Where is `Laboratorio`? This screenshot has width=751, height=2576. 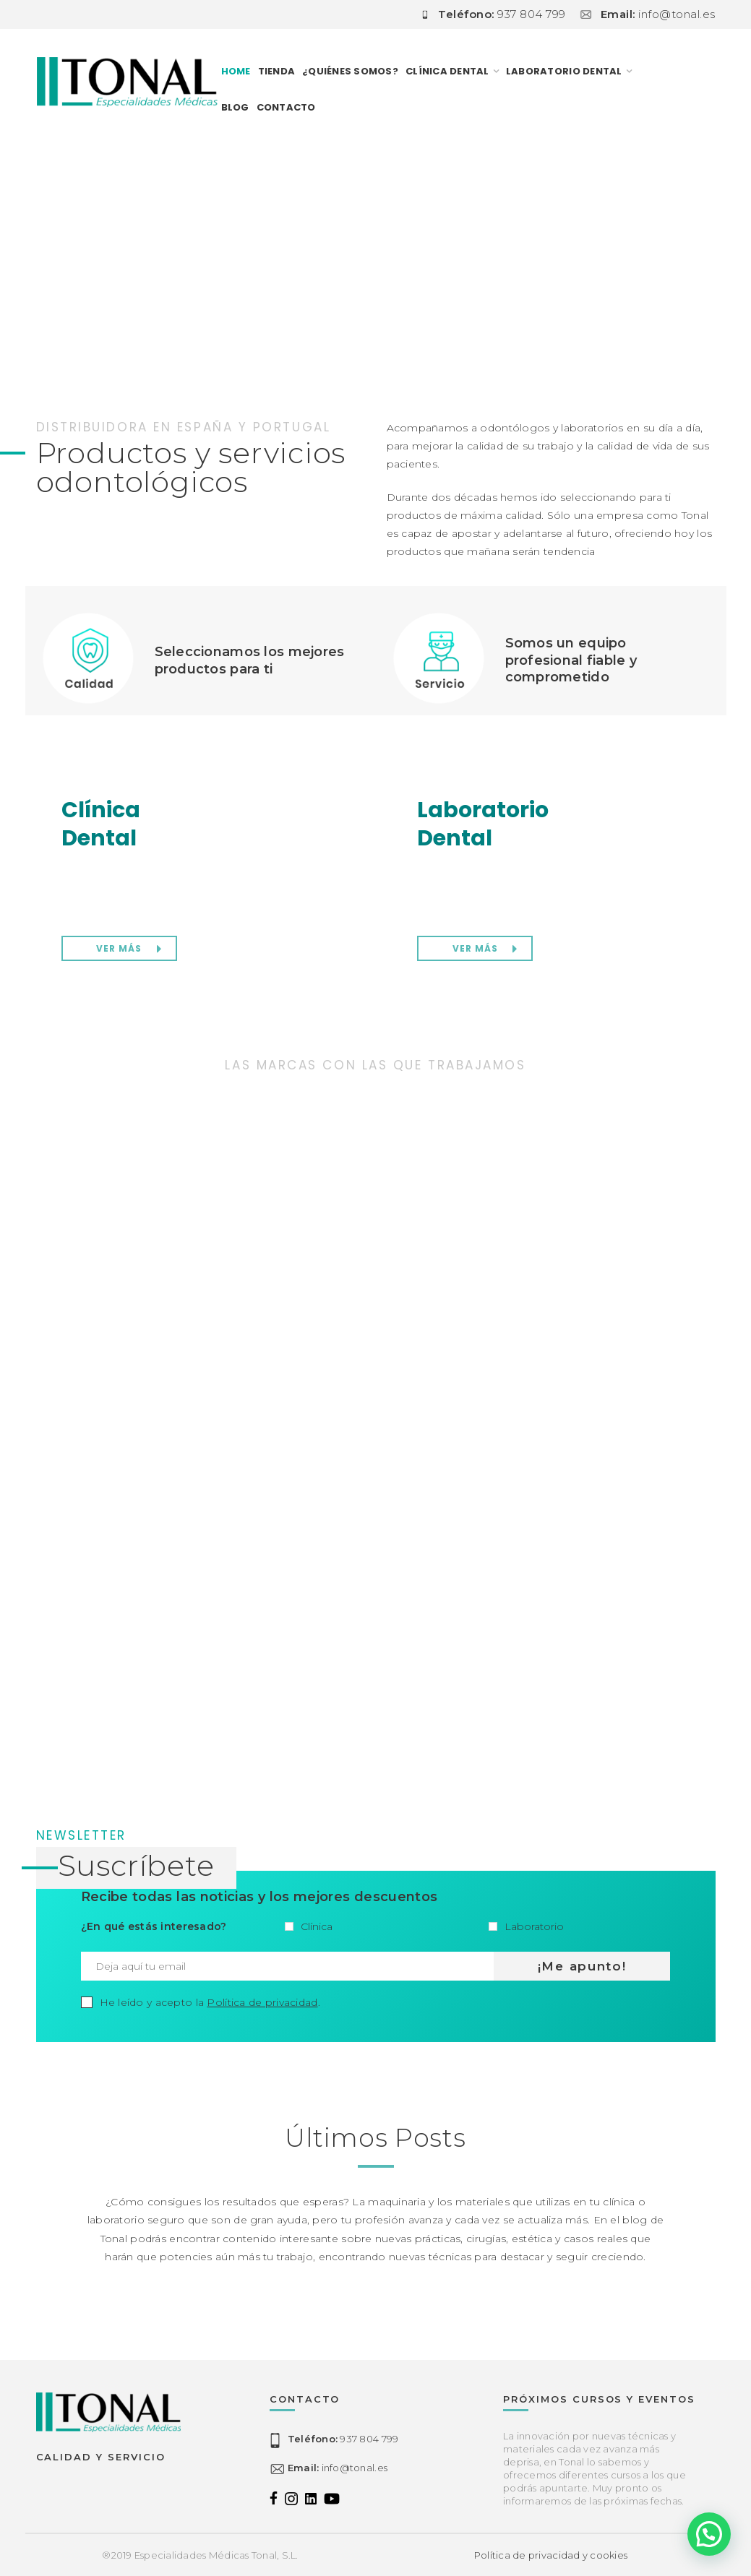
Laboratorio is located at coordinates (526, 1926).